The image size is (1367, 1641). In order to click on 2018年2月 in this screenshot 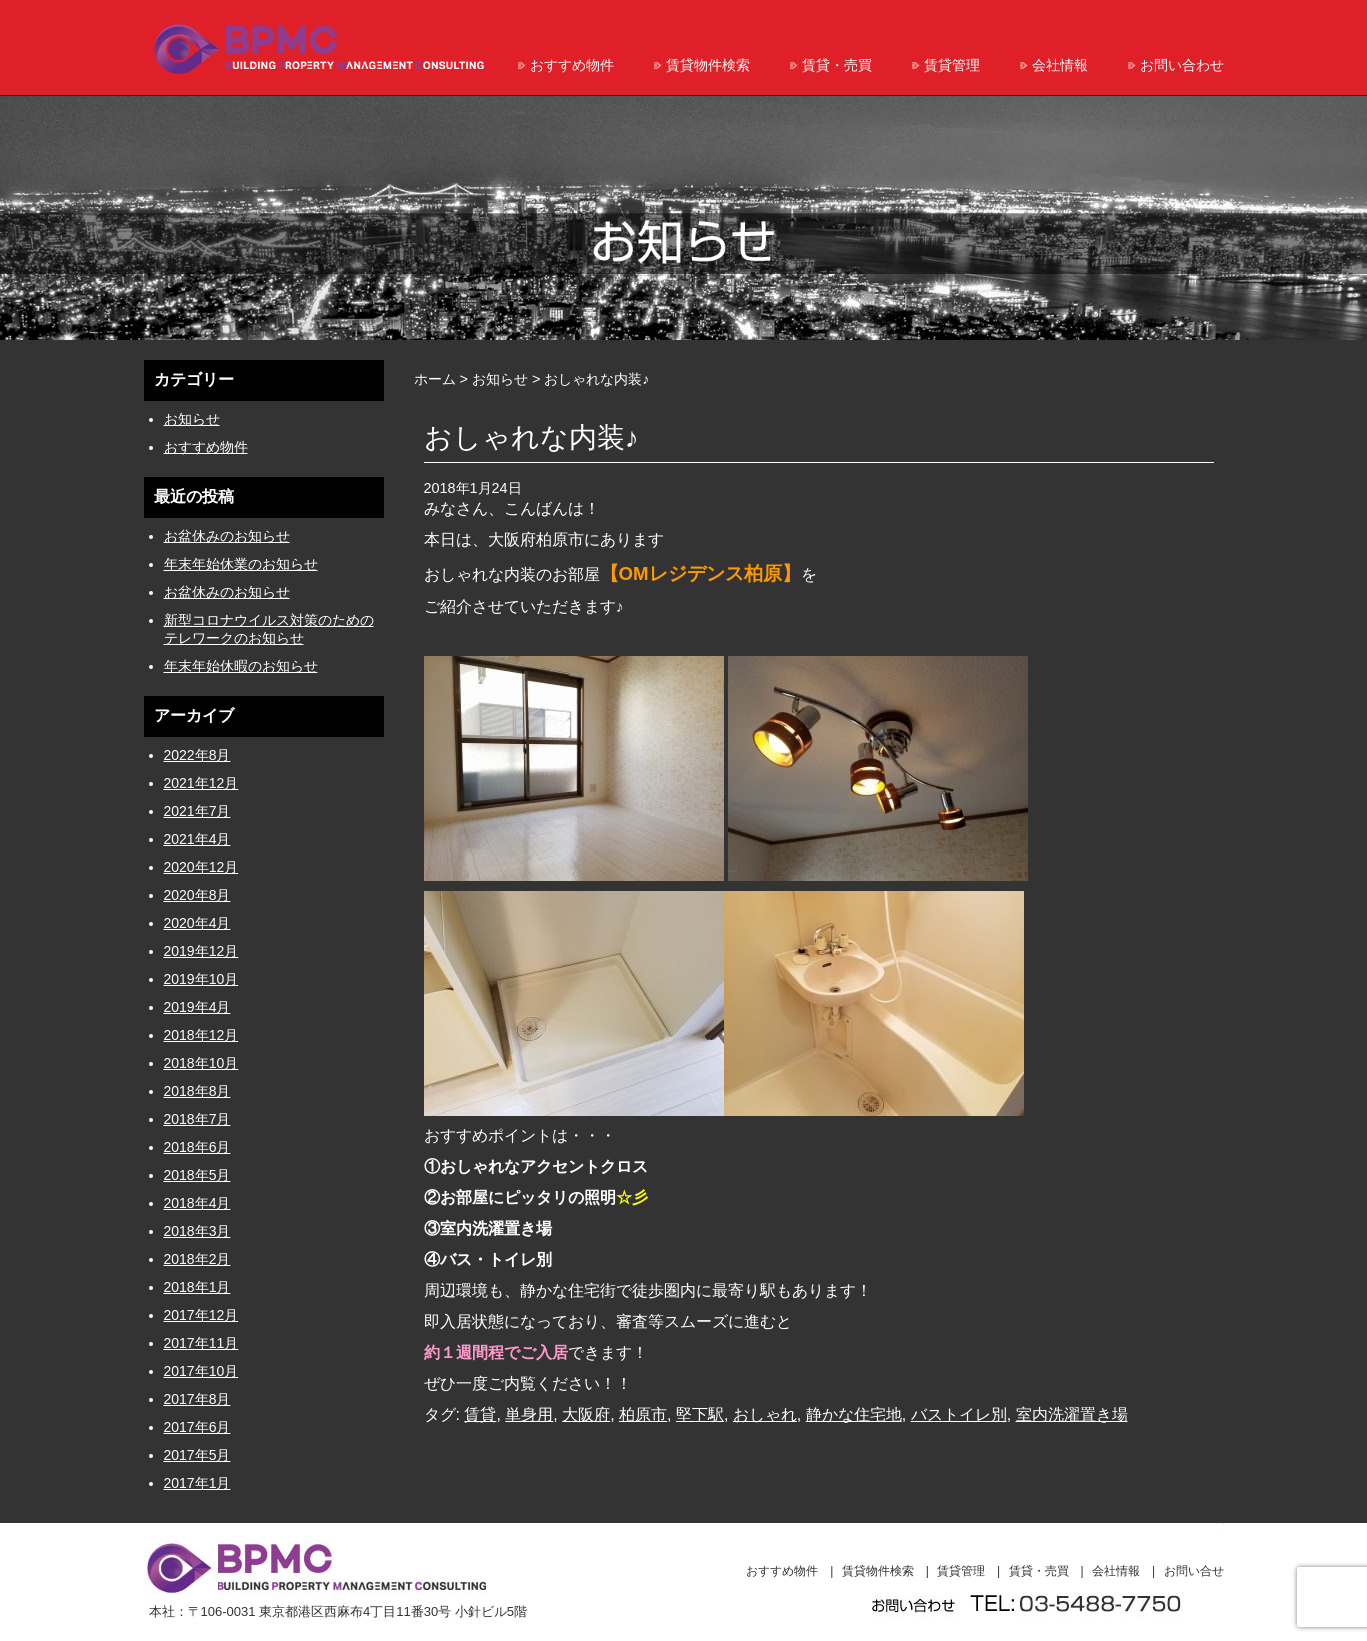, I will do `click(197, 1259)`.